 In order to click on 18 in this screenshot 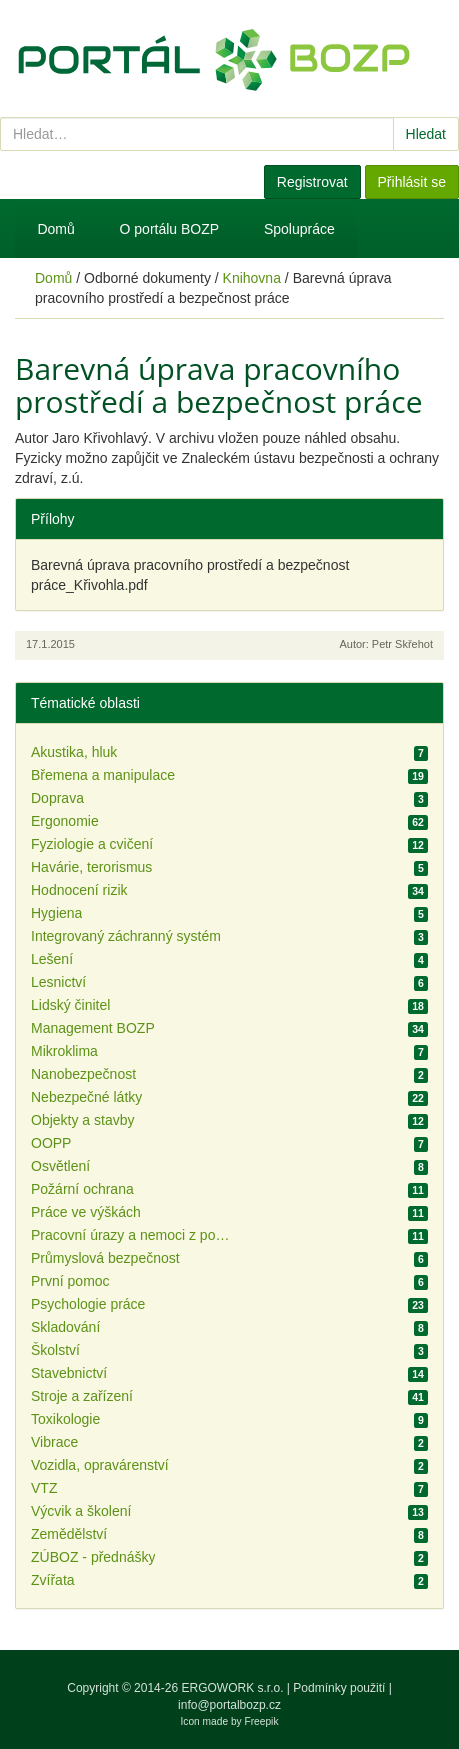, I will do `click(418, 1006)`.